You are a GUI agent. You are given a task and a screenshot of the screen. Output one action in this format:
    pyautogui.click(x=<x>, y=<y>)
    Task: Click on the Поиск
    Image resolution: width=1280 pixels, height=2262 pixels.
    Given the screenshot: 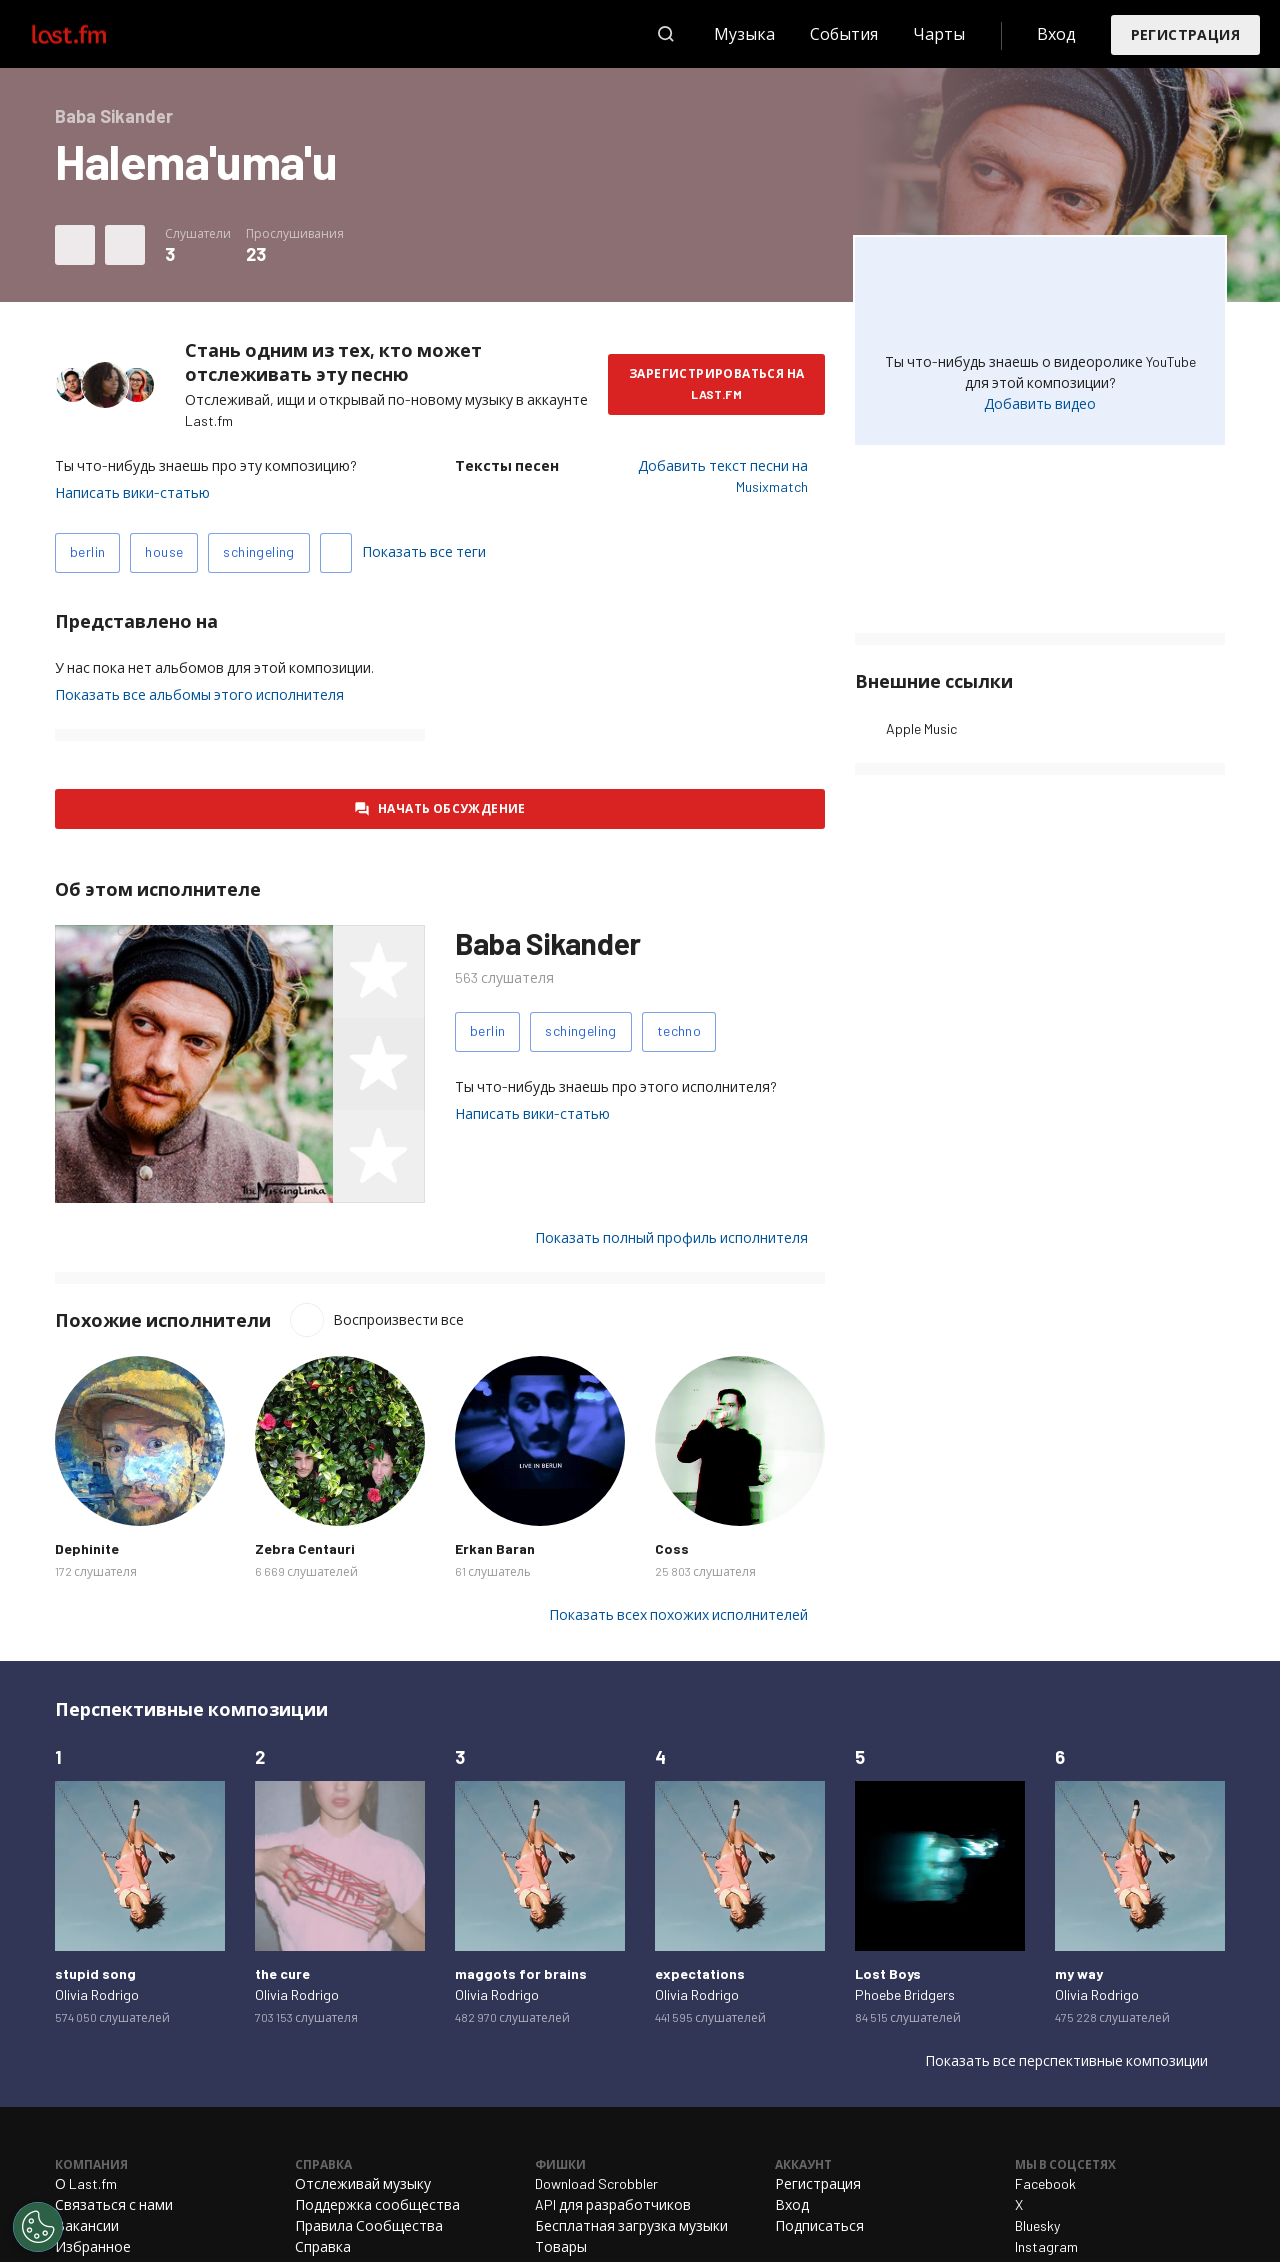 What is the action you would take?
    pyautogui.click(x=666, y=34)
    